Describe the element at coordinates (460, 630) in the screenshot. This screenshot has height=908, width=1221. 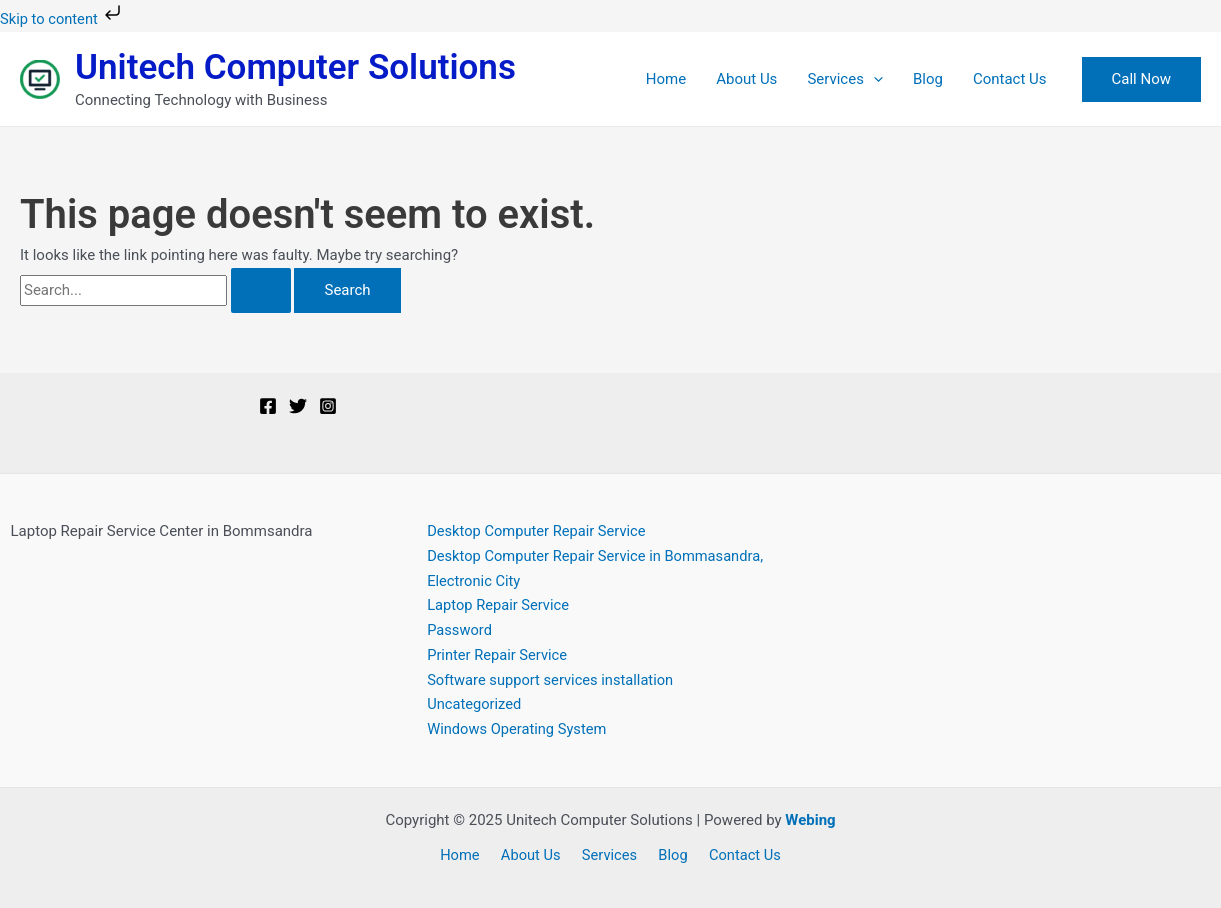
I see `Password` at that location.